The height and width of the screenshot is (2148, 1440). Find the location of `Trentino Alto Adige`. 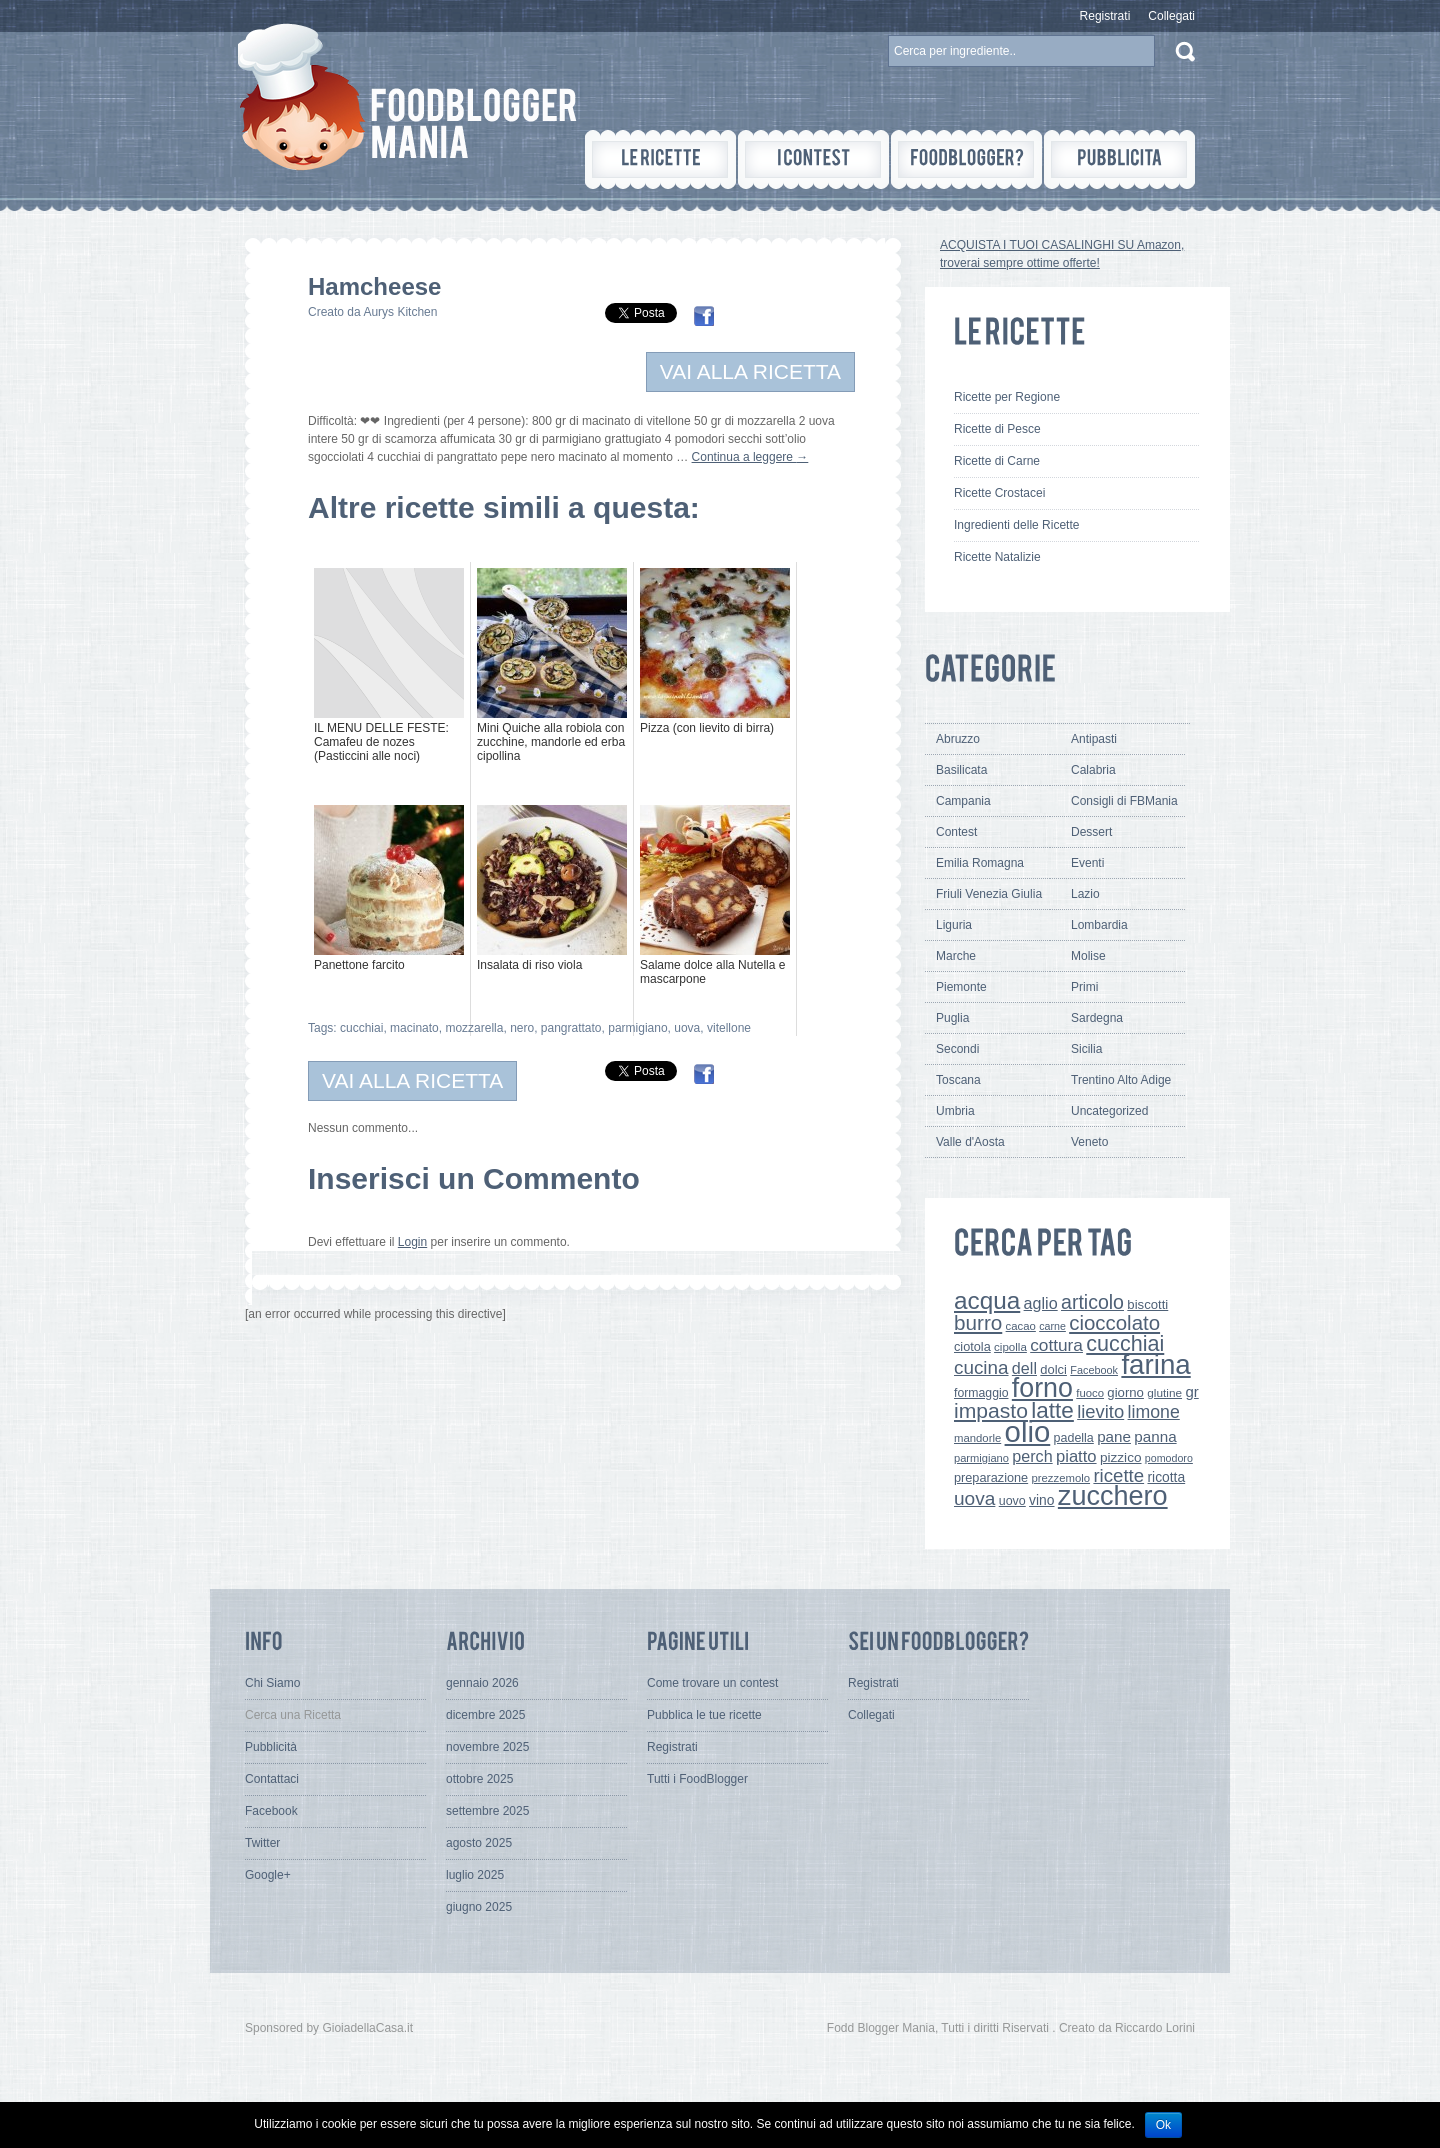

Trentino Alto Adige is located at coordinates (1121, 1080).